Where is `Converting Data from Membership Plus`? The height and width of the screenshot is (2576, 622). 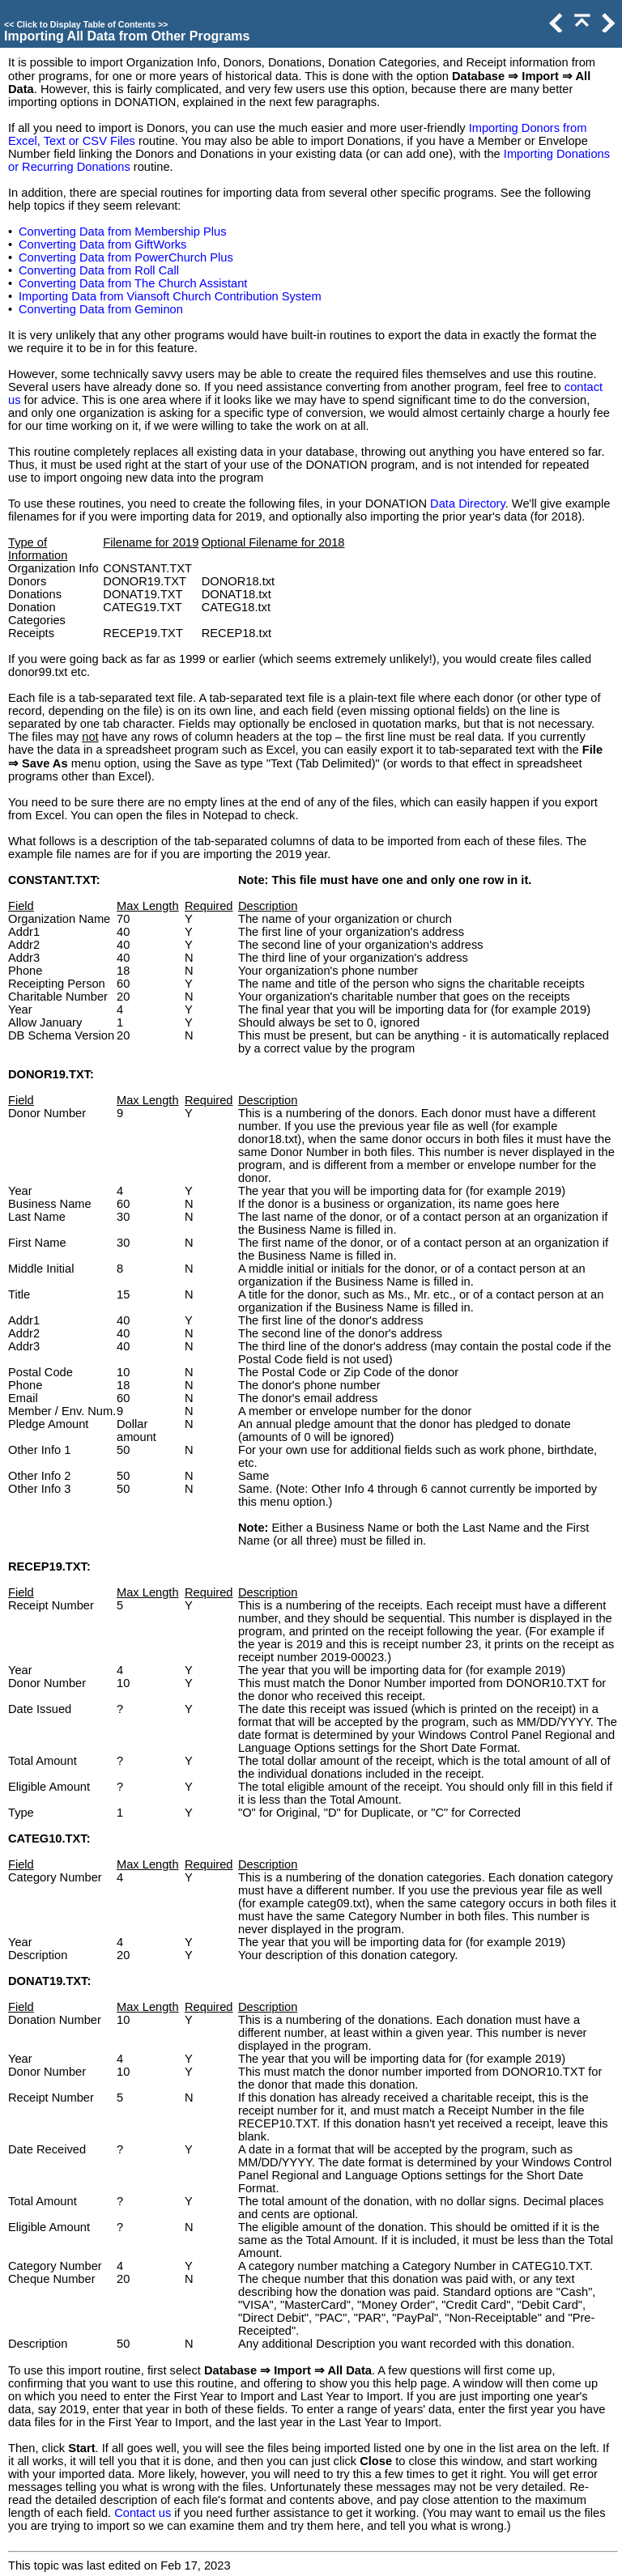 Converting Data from Membership Plus is located at coordinates (123, 231).